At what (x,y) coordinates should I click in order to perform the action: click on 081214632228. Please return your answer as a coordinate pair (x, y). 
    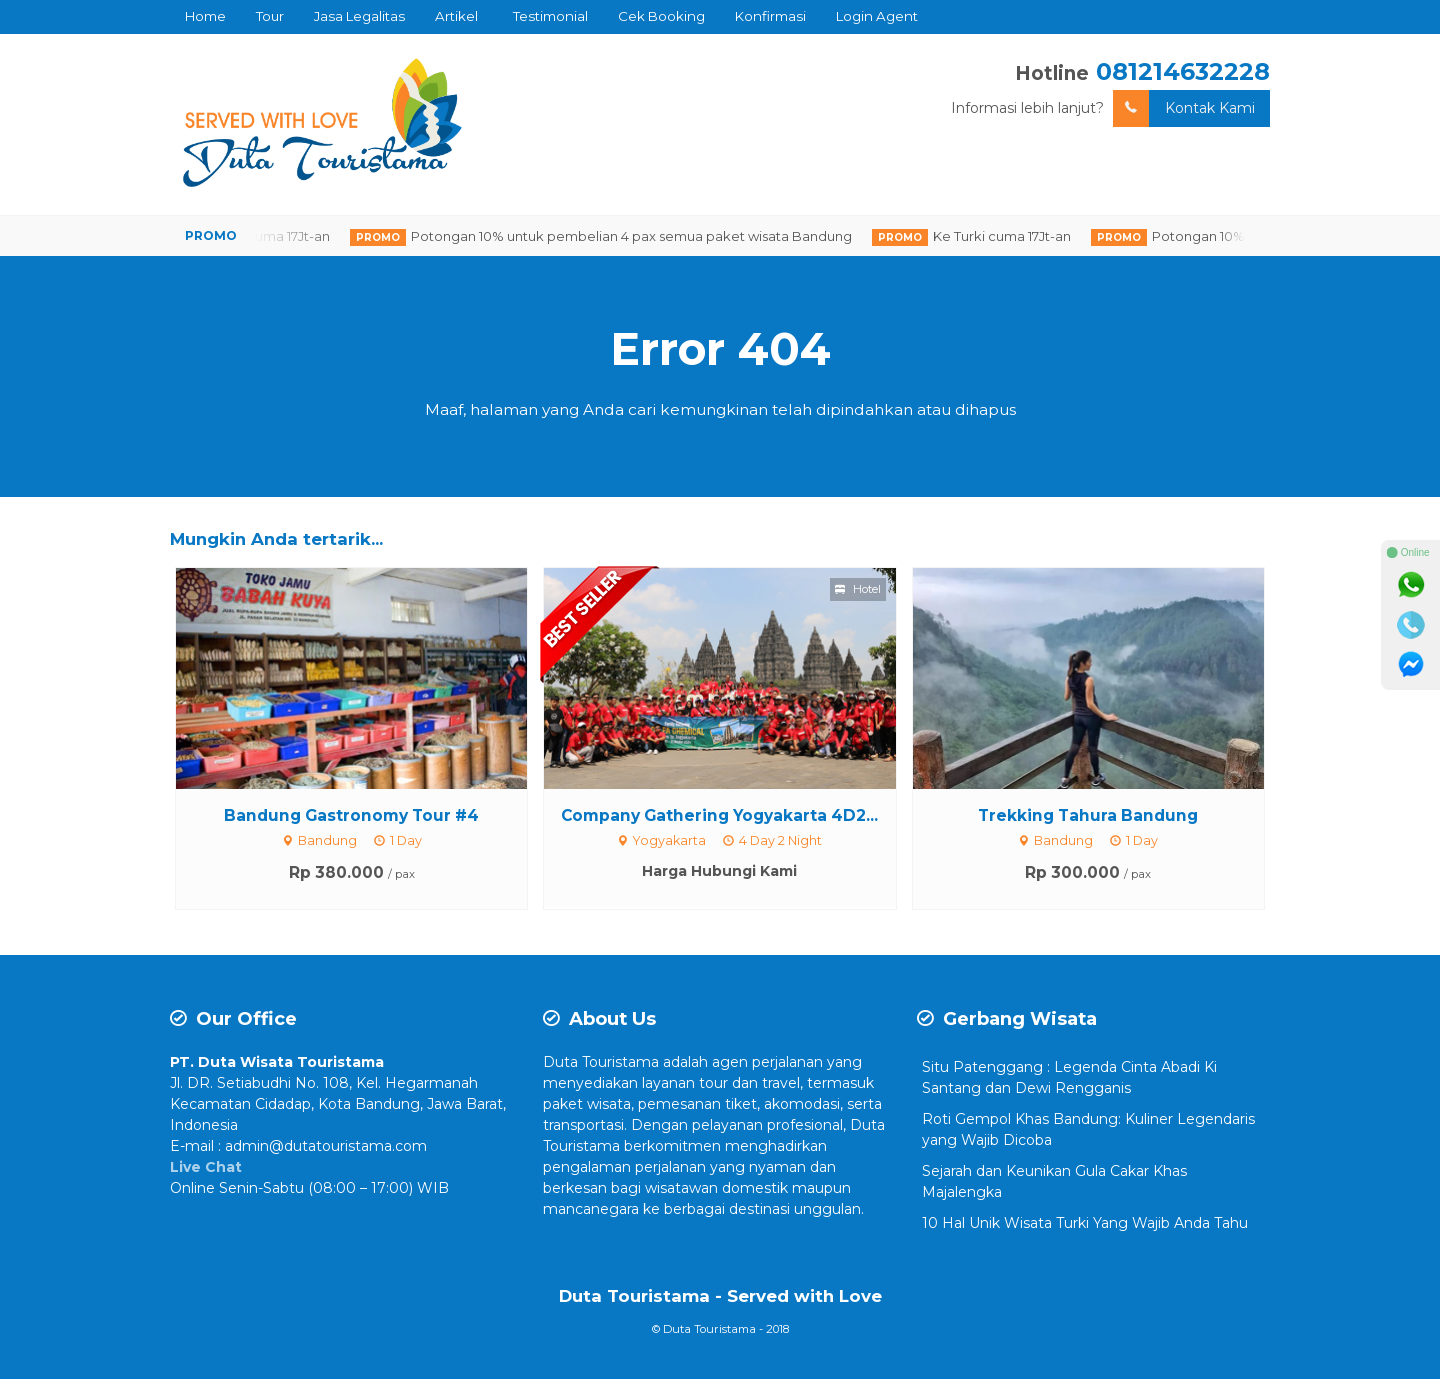
    Looking at the image, I should click on (1183, 71).